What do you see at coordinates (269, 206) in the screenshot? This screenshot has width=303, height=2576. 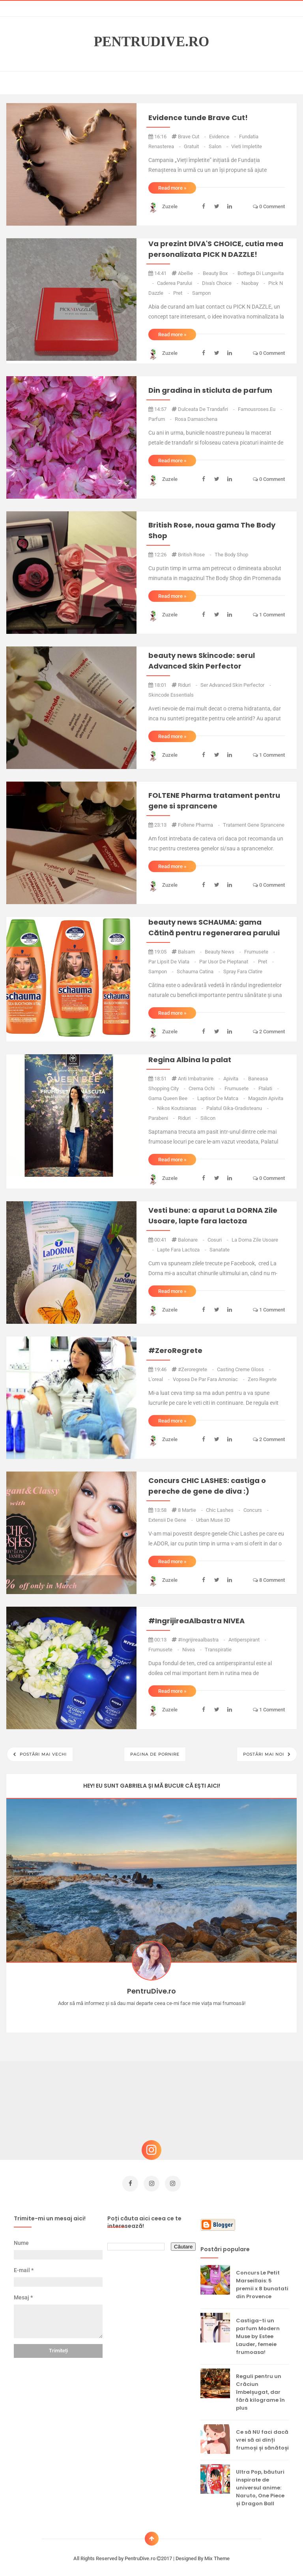 I see `0 comment` at bounding box center [269, 206].